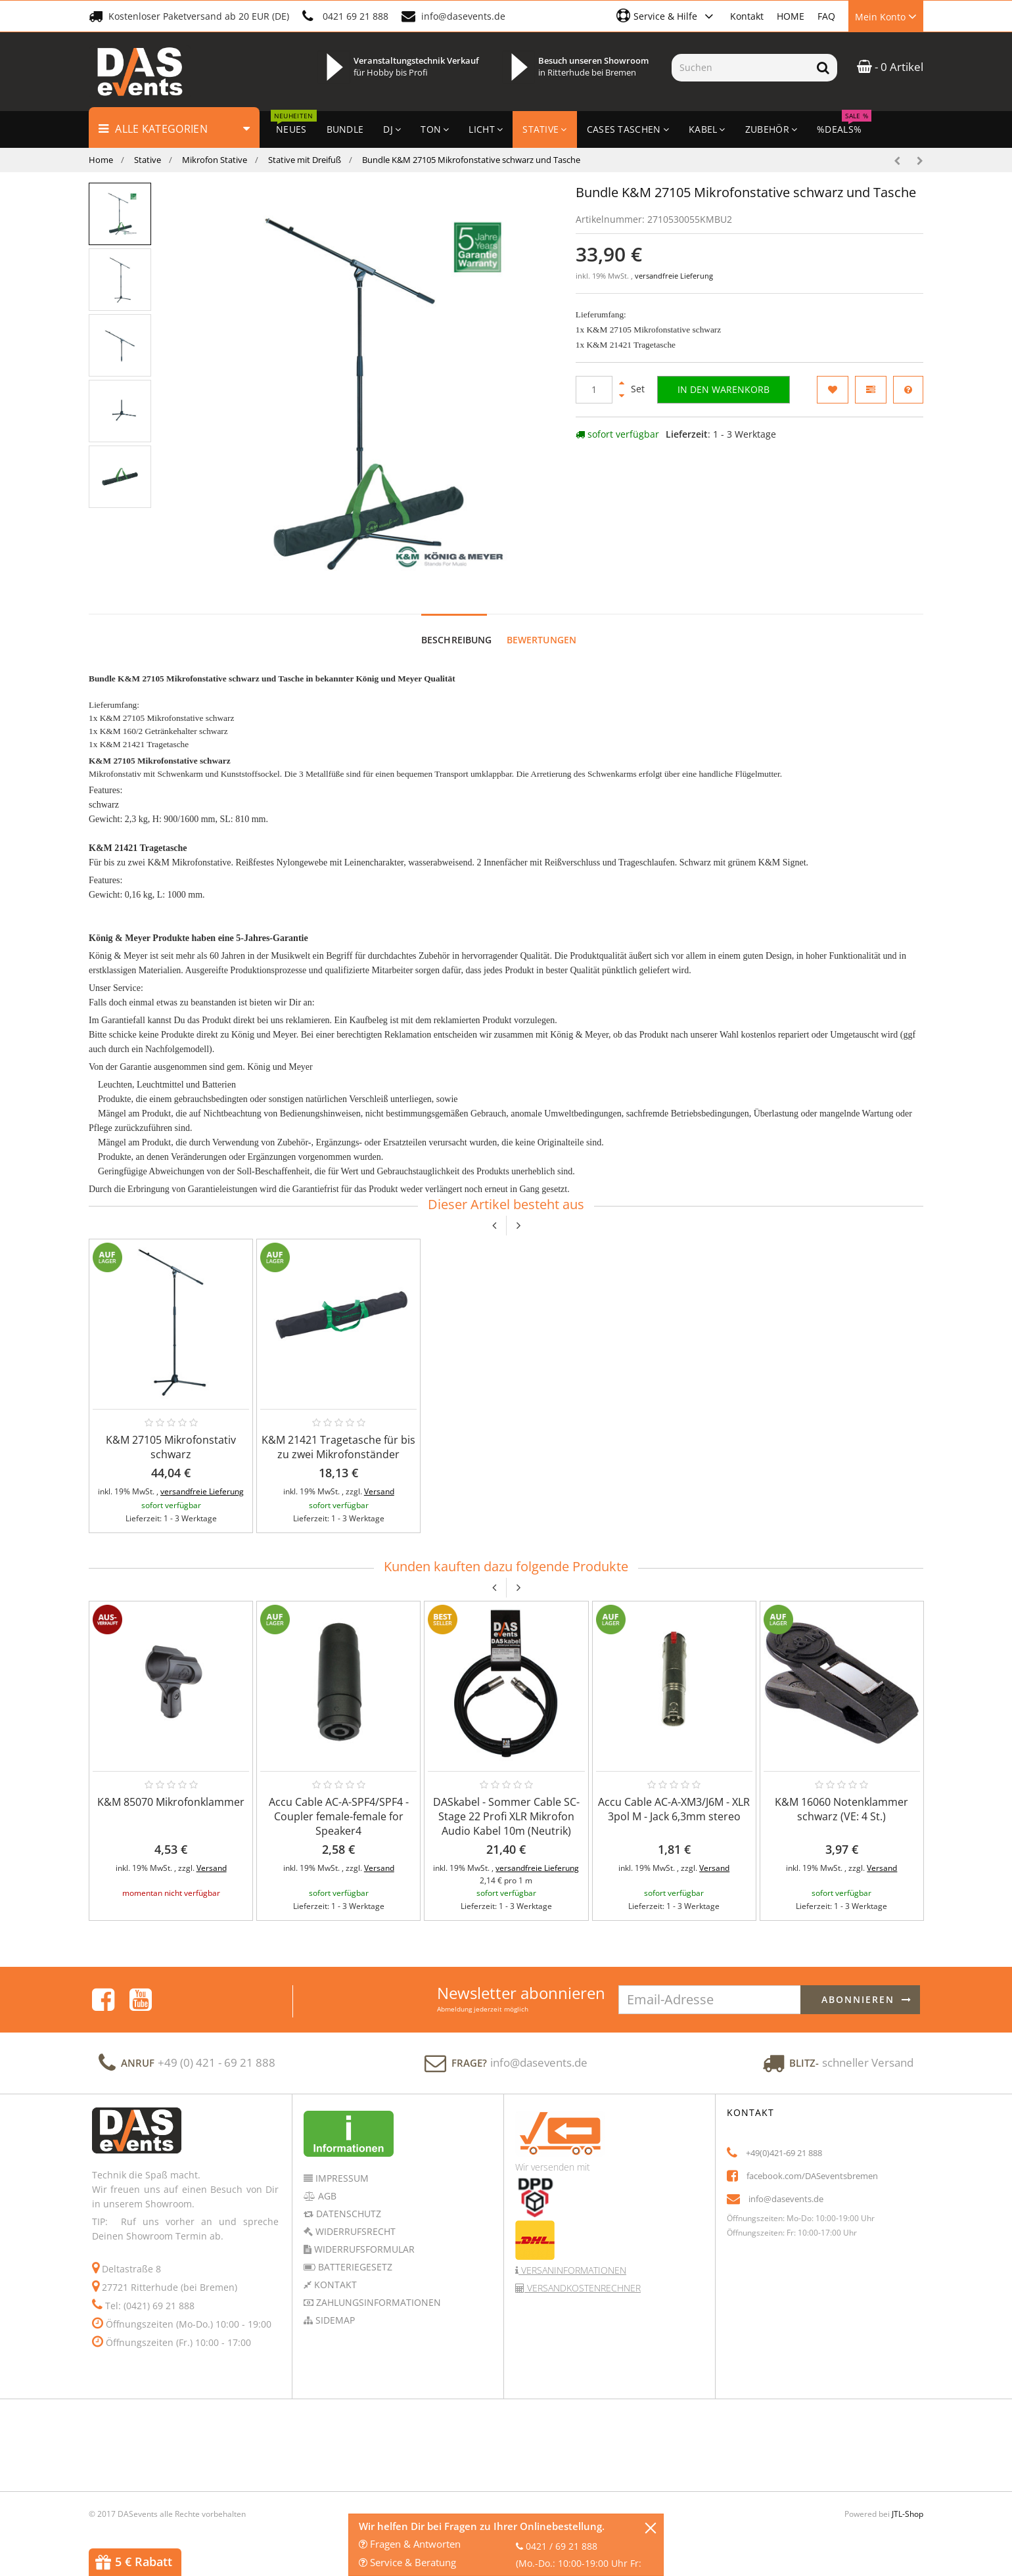 The height and width of the screenshot is (2576, 1012). Describe the element at coordinates (594, 389) in the screenshot. I see `[Menge]` at that location.